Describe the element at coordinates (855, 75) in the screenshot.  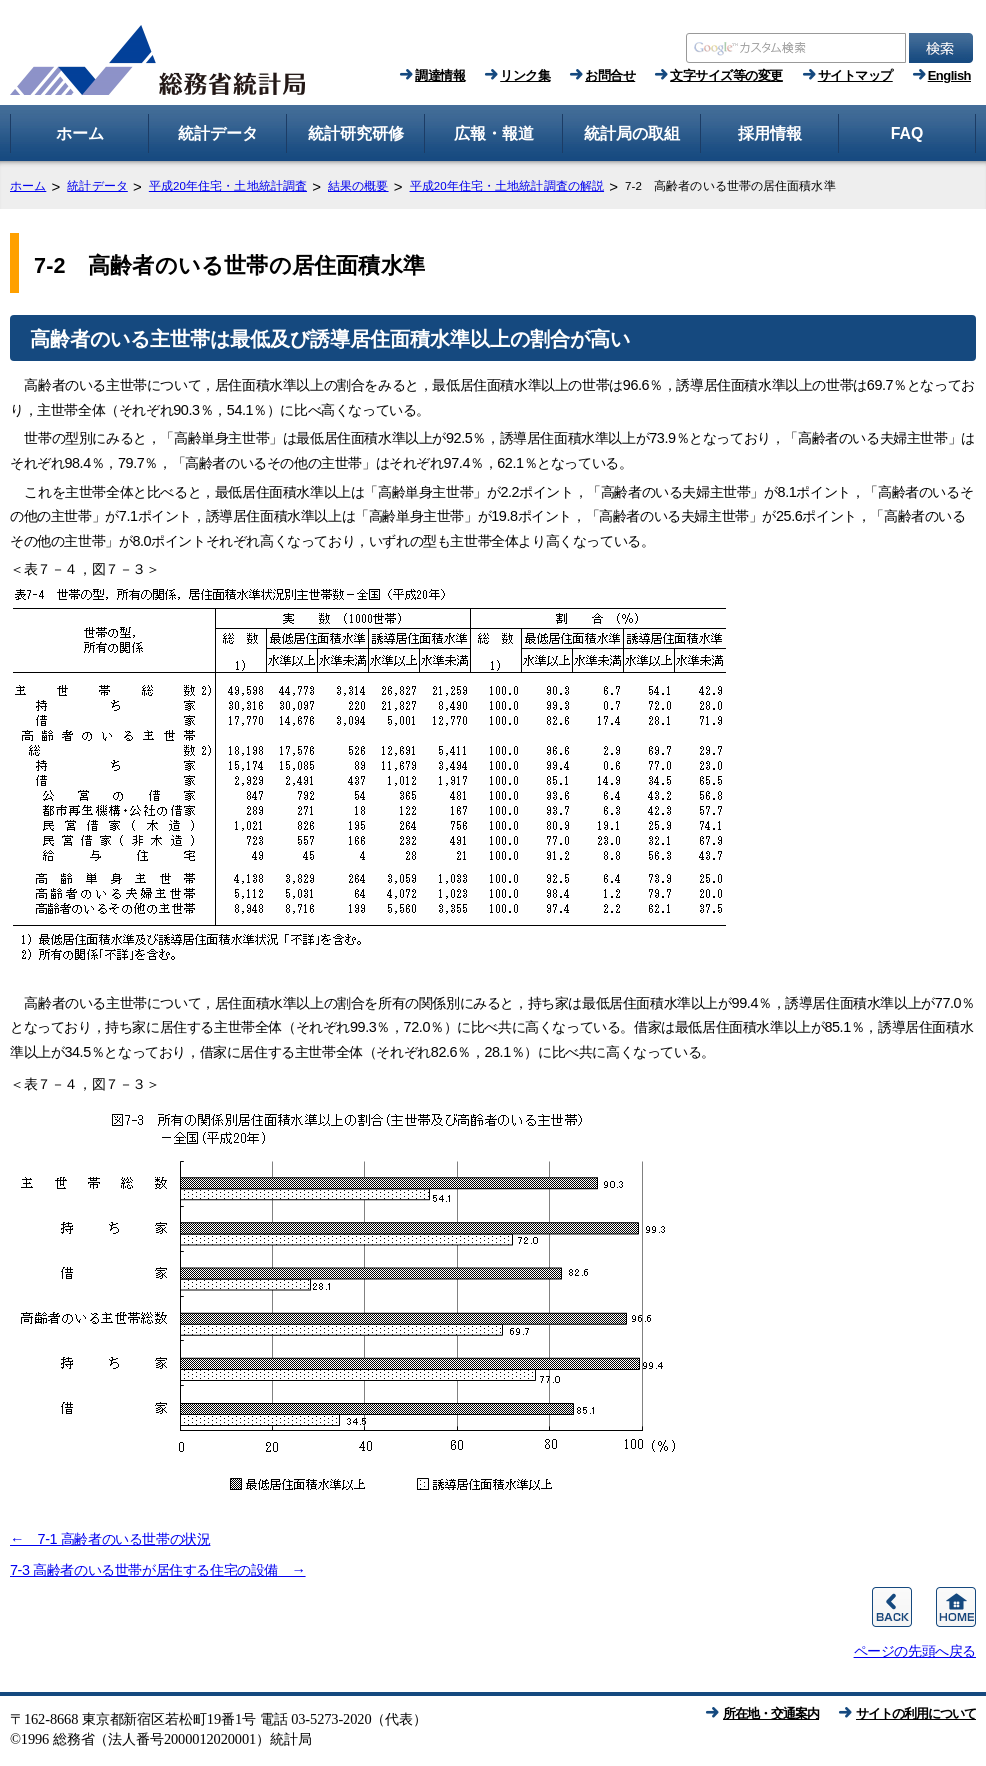
I see `サイトマップ` at that location.